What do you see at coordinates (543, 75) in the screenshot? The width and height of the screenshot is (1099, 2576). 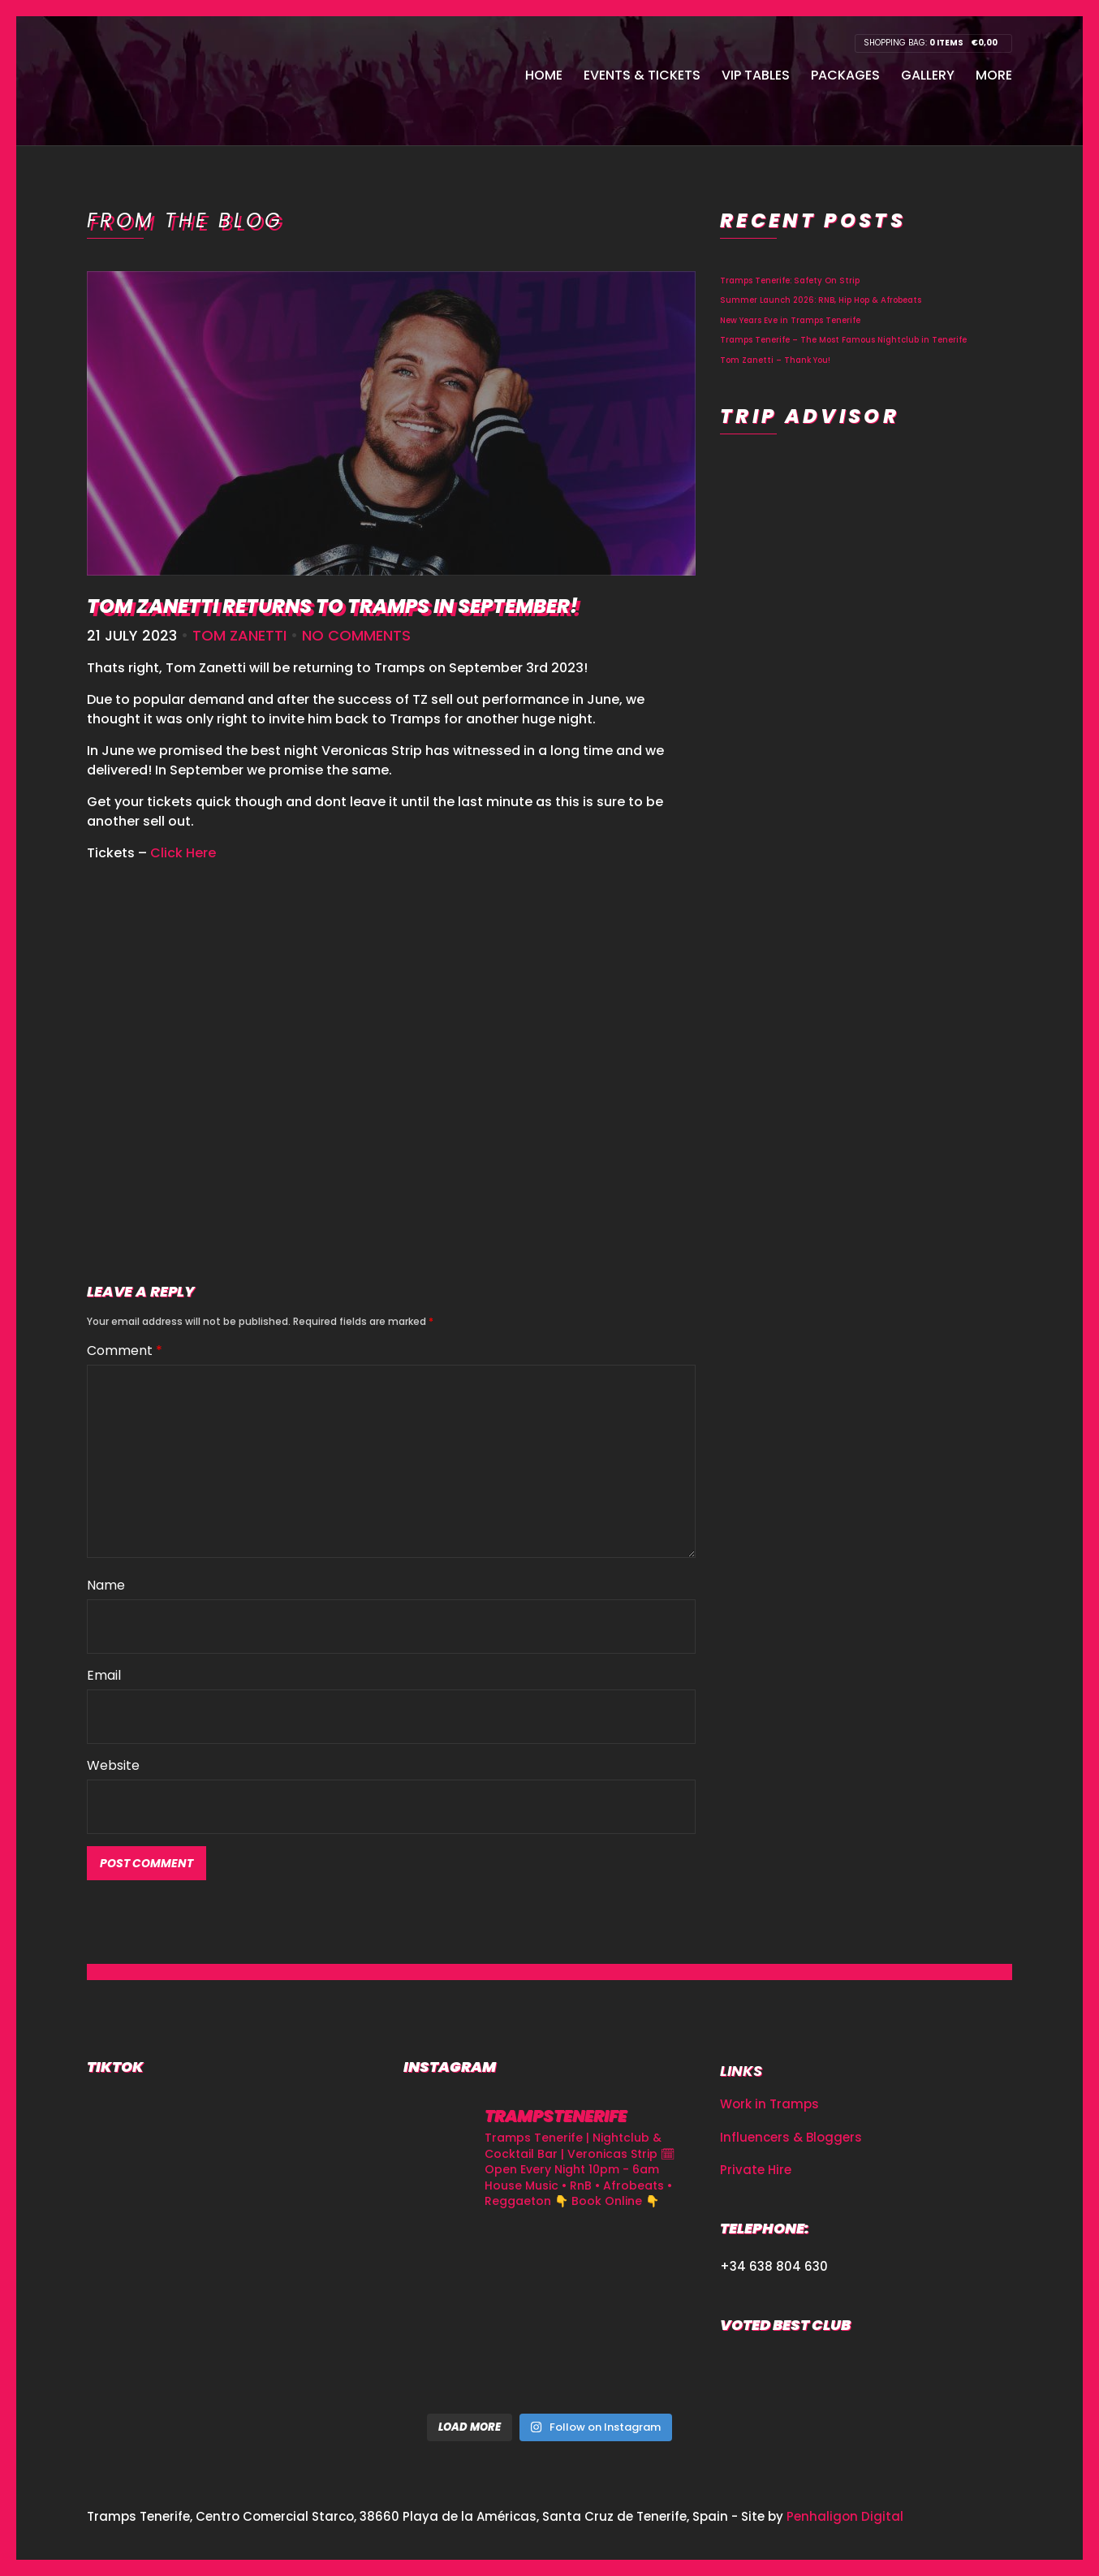 I see `Home` at bounding box center [543, 75].